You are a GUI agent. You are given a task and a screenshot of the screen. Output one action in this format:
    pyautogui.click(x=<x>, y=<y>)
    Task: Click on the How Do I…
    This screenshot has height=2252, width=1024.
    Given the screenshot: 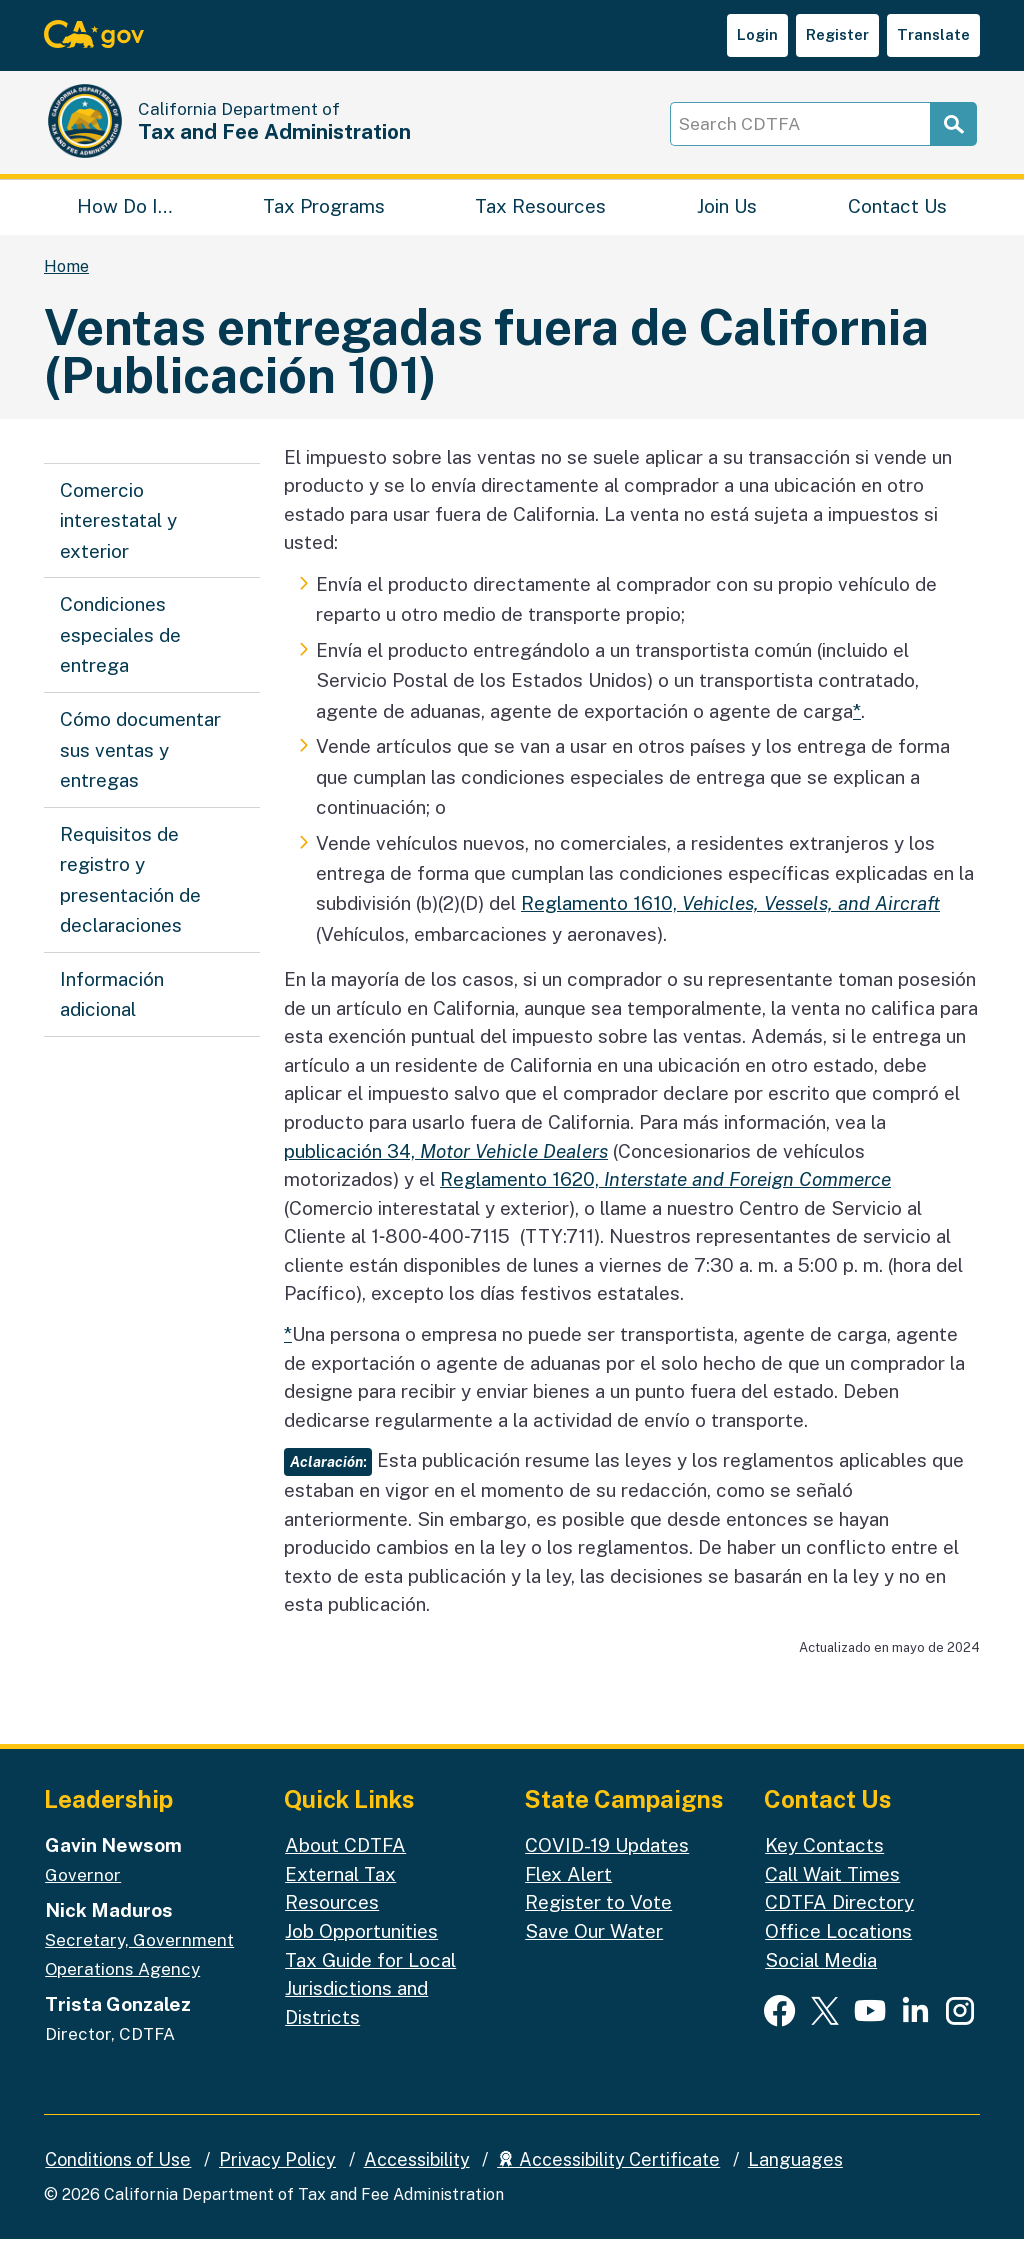 What is the action you would take?
    pyautogui.click(x=124, y=215)
    